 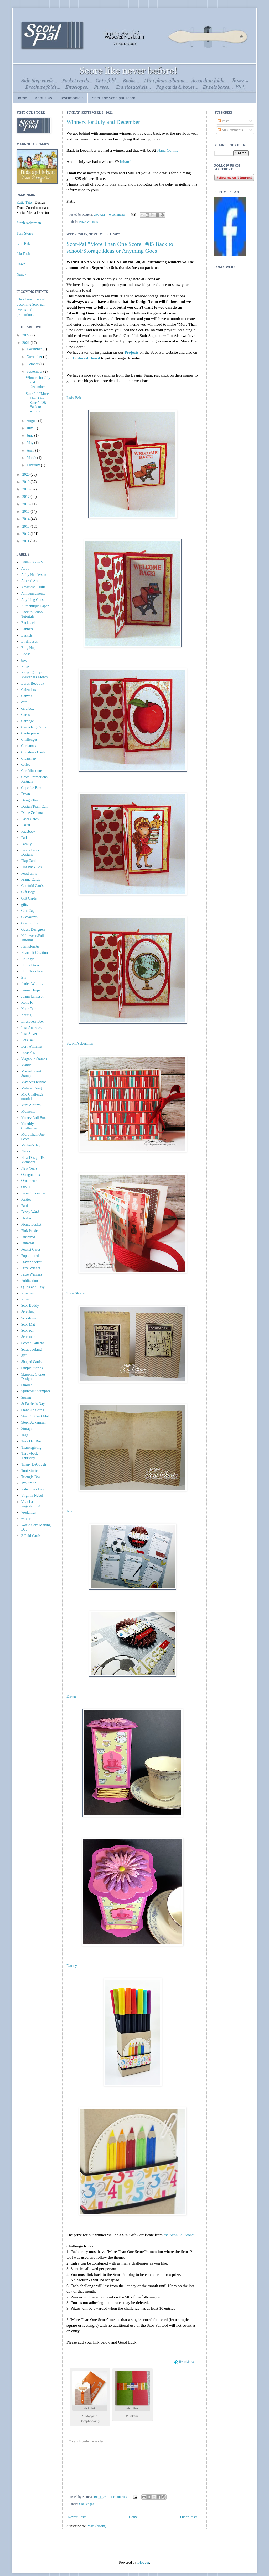 What do you see at coordinates (24, 1435) in the screenshot?
I see `Tags` at bounding box center [24, 1435].